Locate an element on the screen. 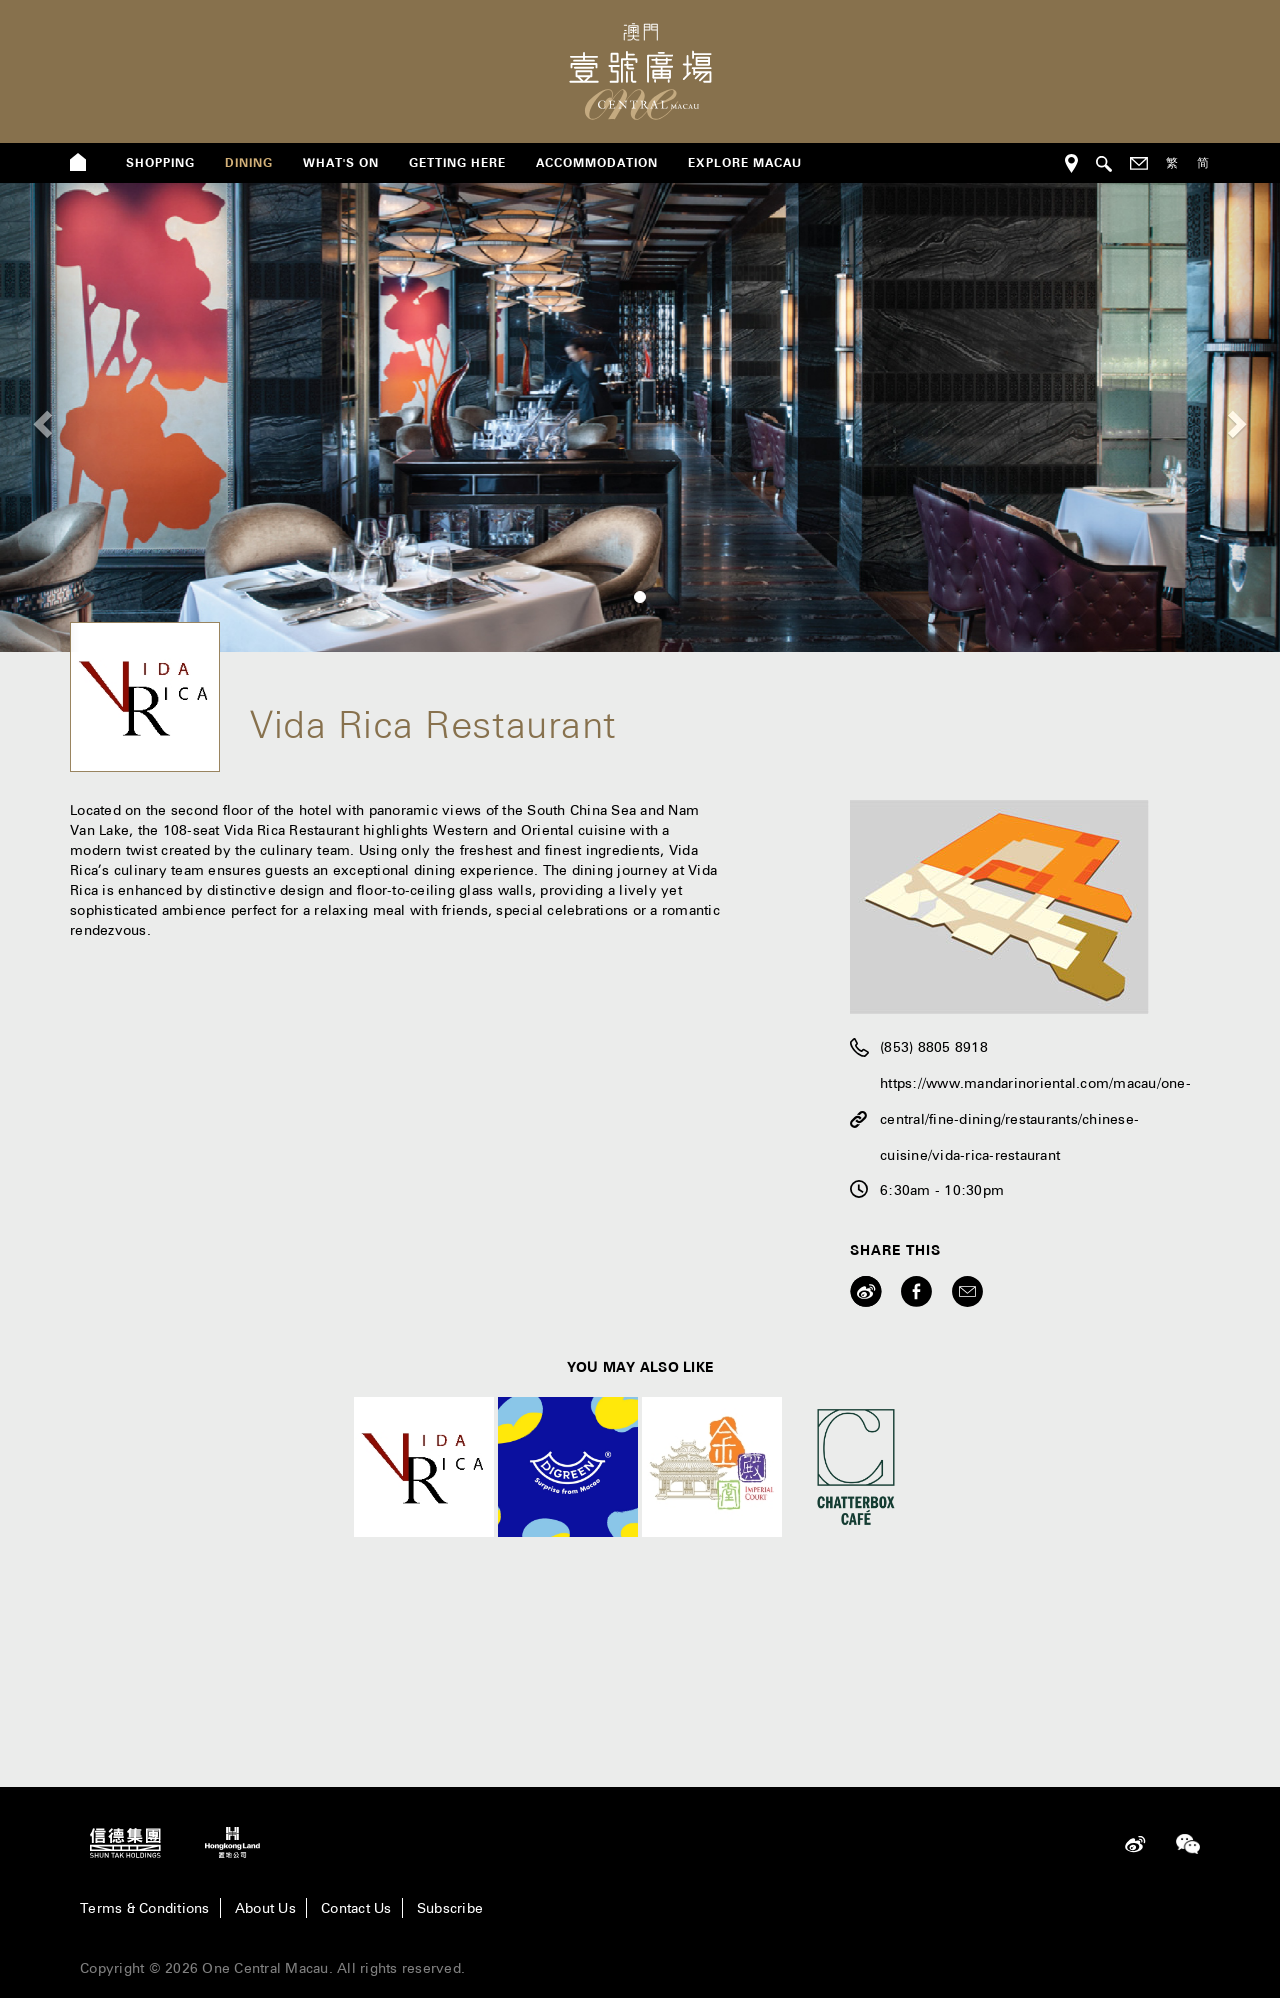  Terms & Conditions is located at coordinates (145, 1908).